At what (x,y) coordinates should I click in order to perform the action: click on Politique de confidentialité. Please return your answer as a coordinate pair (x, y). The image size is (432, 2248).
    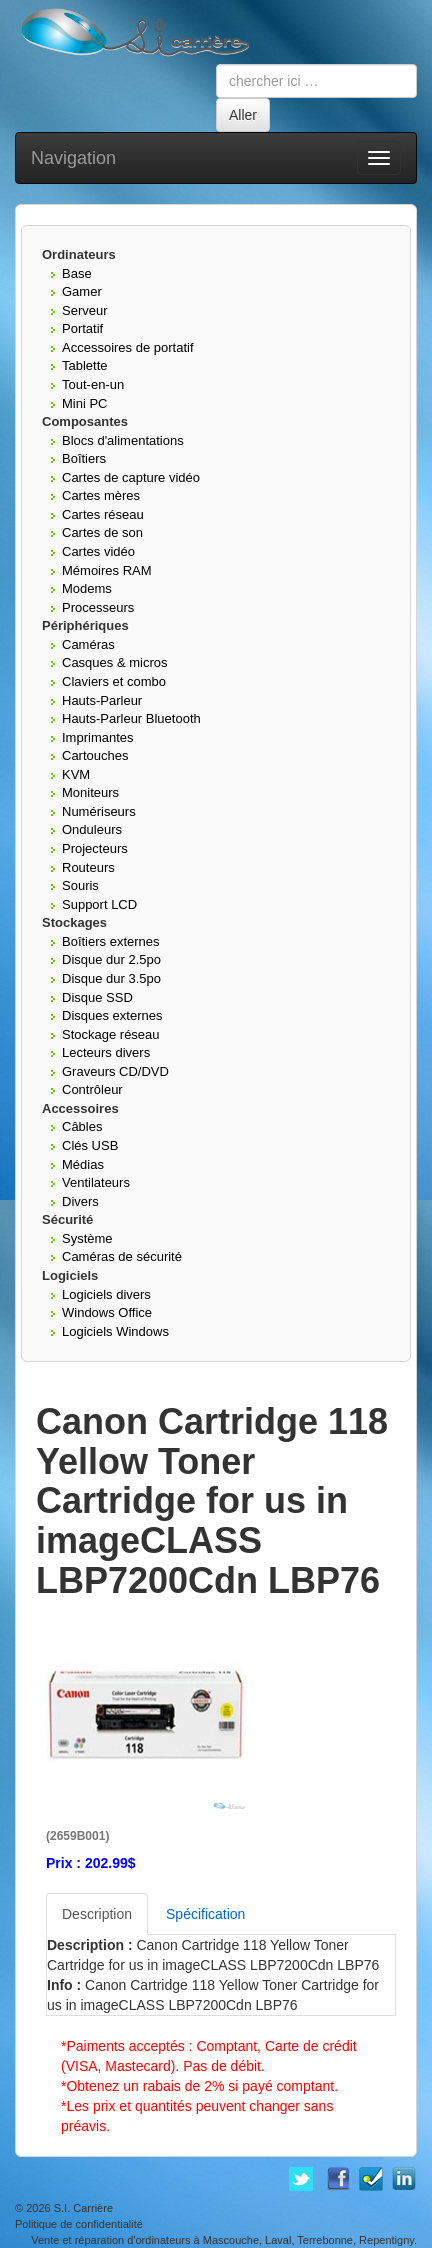
    Looking at the image, I should click on (79, 2224).